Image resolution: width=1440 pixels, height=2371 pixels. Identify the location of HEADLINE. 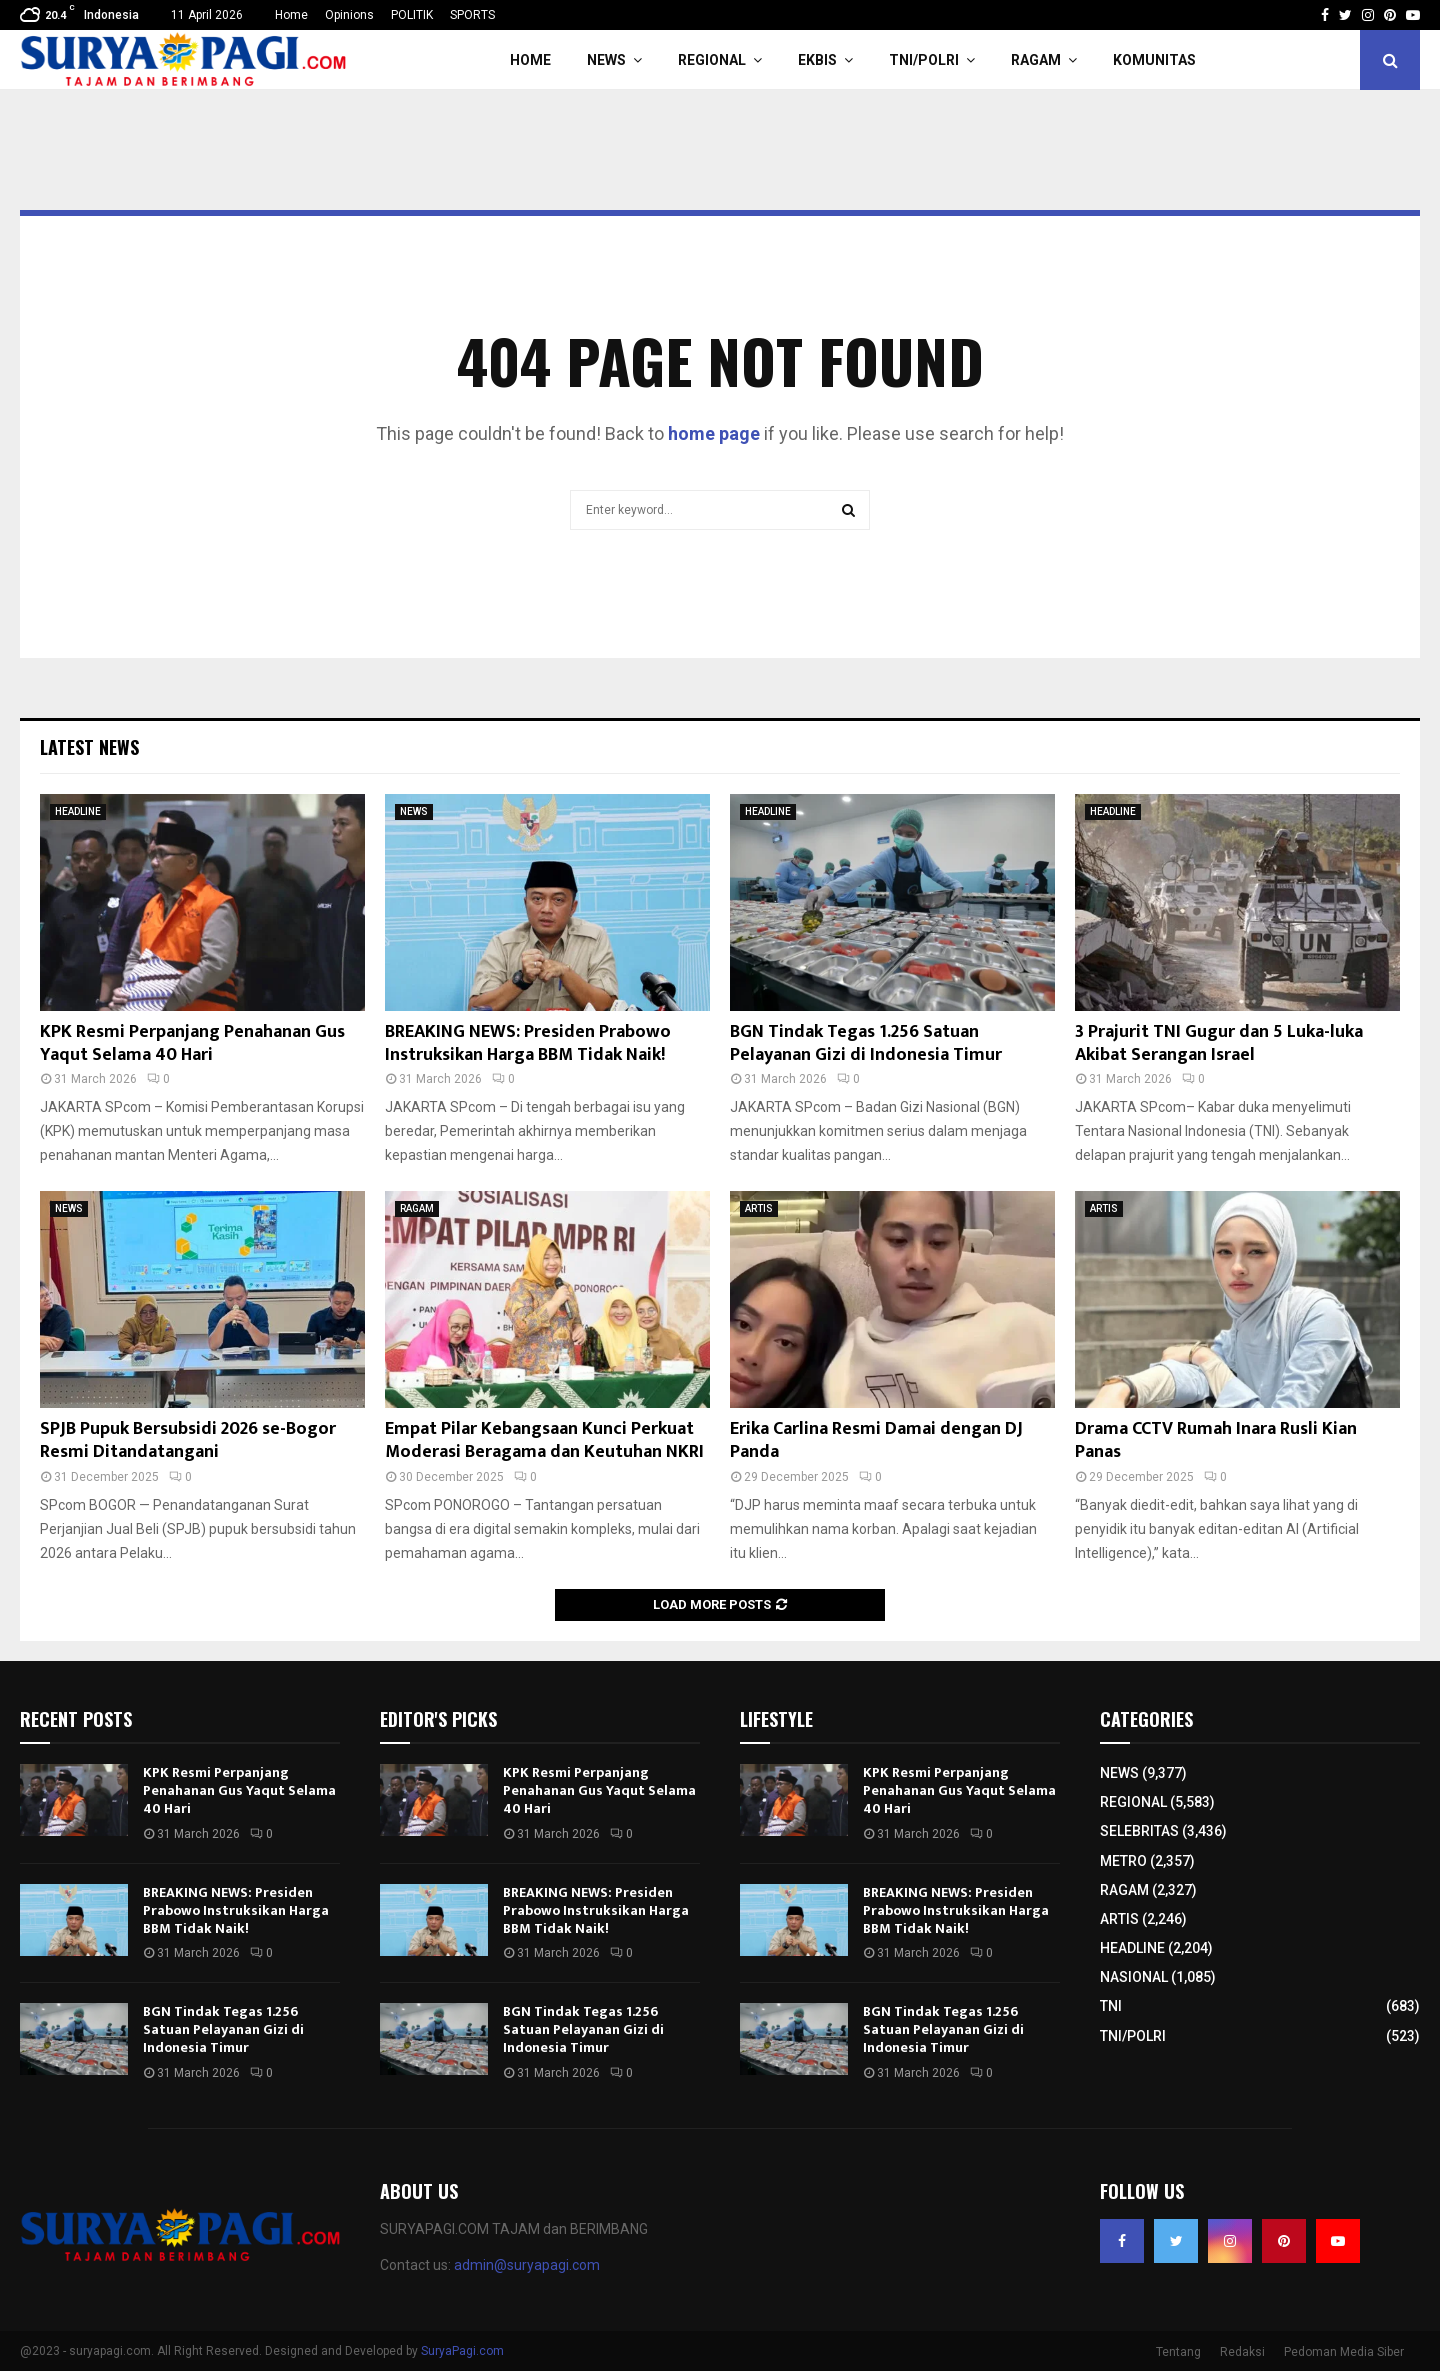
(78, 811).